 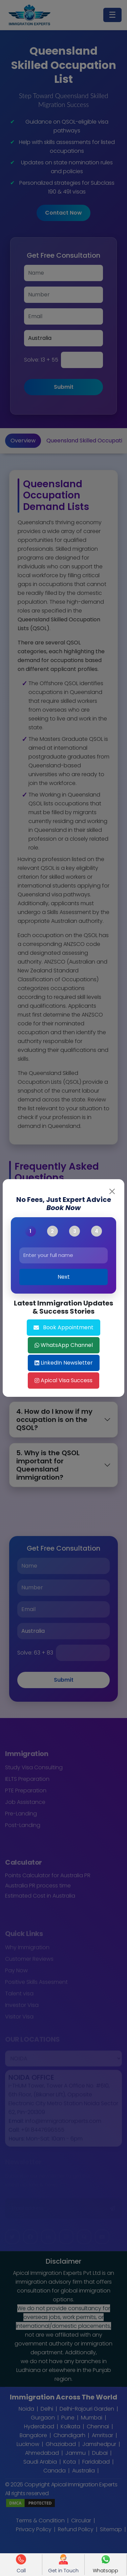 What do you see at coordinates (64, 1277) in the screenshot?
I see `Next` at bounding box center [64, 1277].